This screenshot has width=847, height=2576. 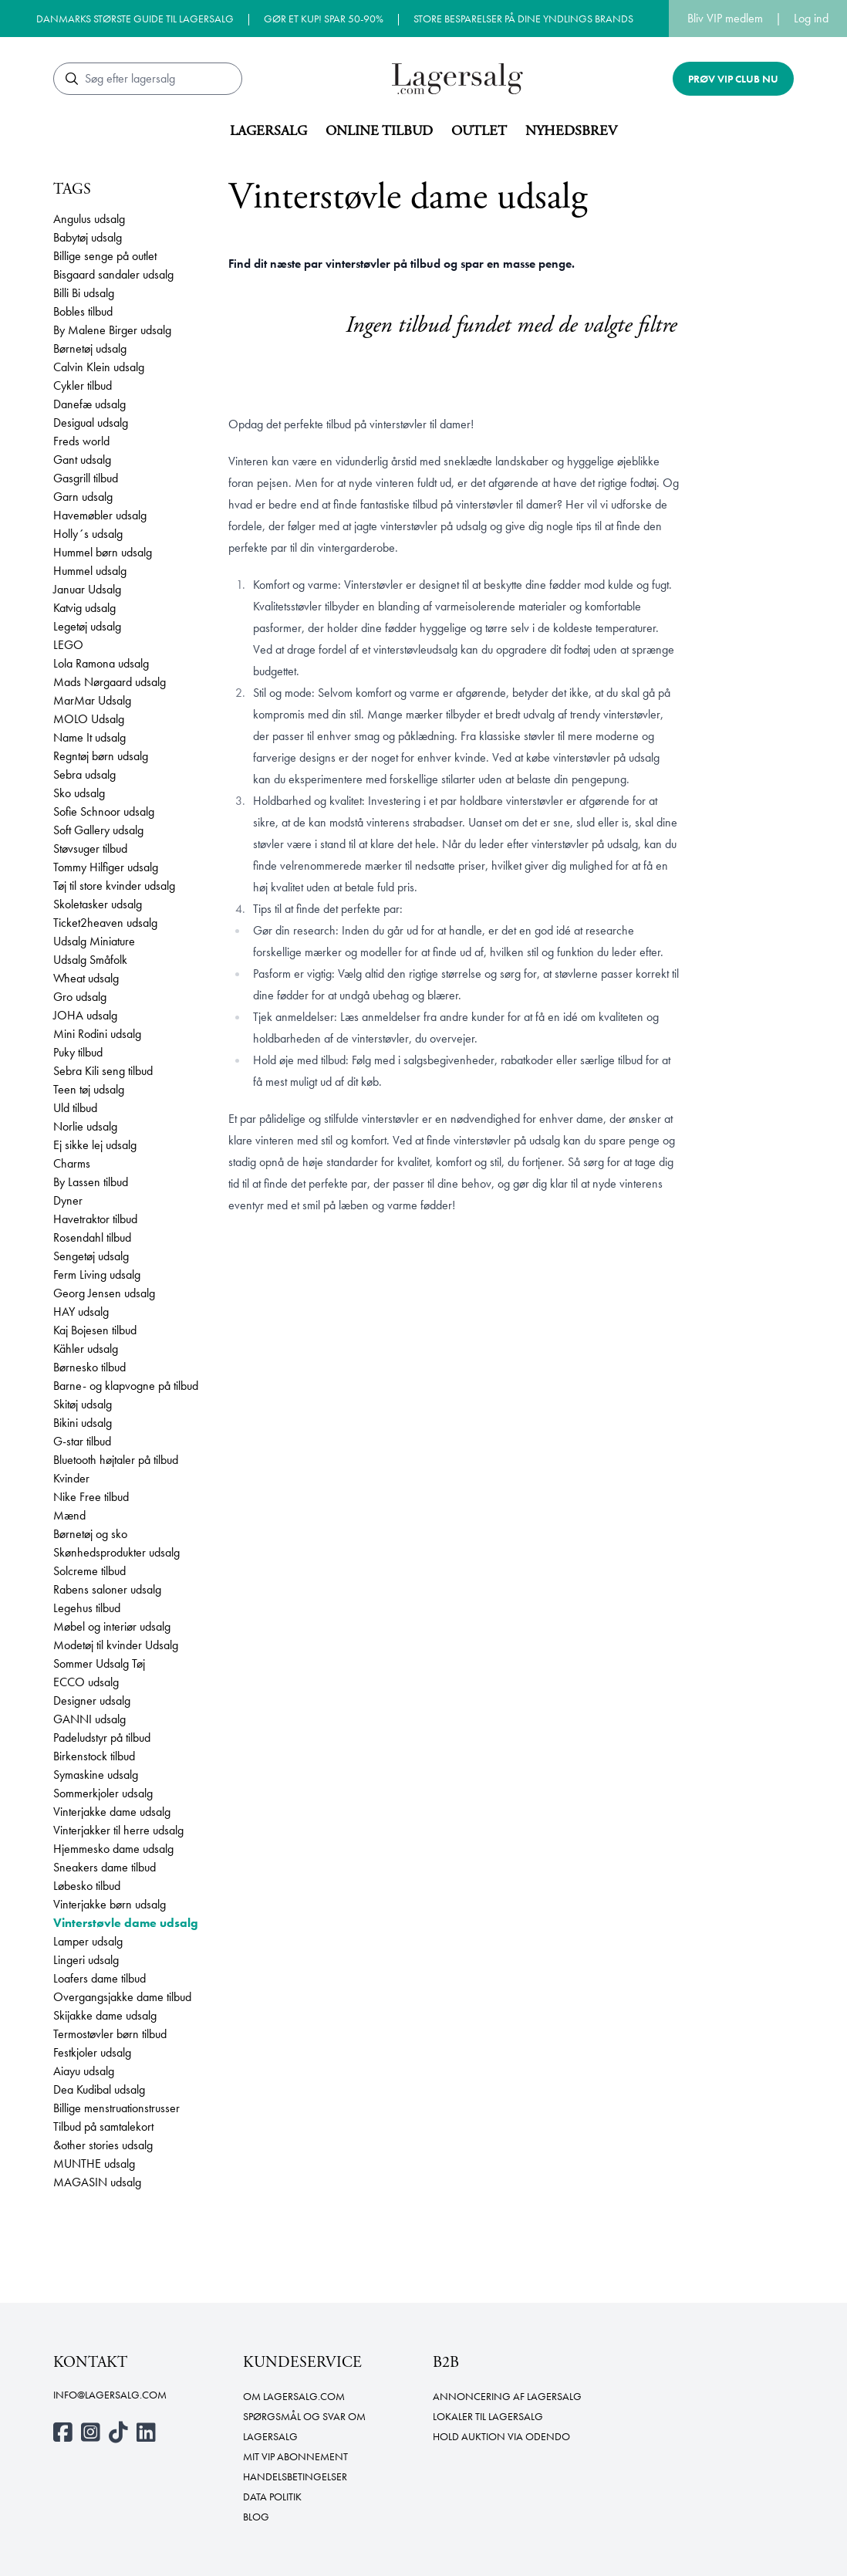 What do you see at coordinates (115, 1645) in the screenshot?
I see `Modetøj til kvinder Udsalg` at bounding box center [115, 1645].